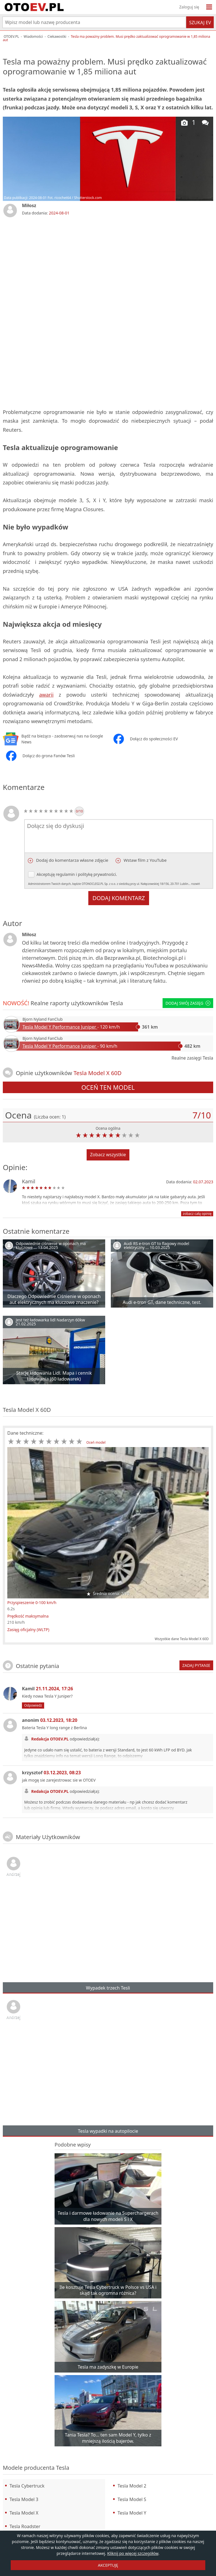 Image resolution: width=216 pixels, height=2576 pixels. What do you see at coordinates (116, 1003) in the screenshot?
I see `Tesla` at bounding box center [116, 1003].